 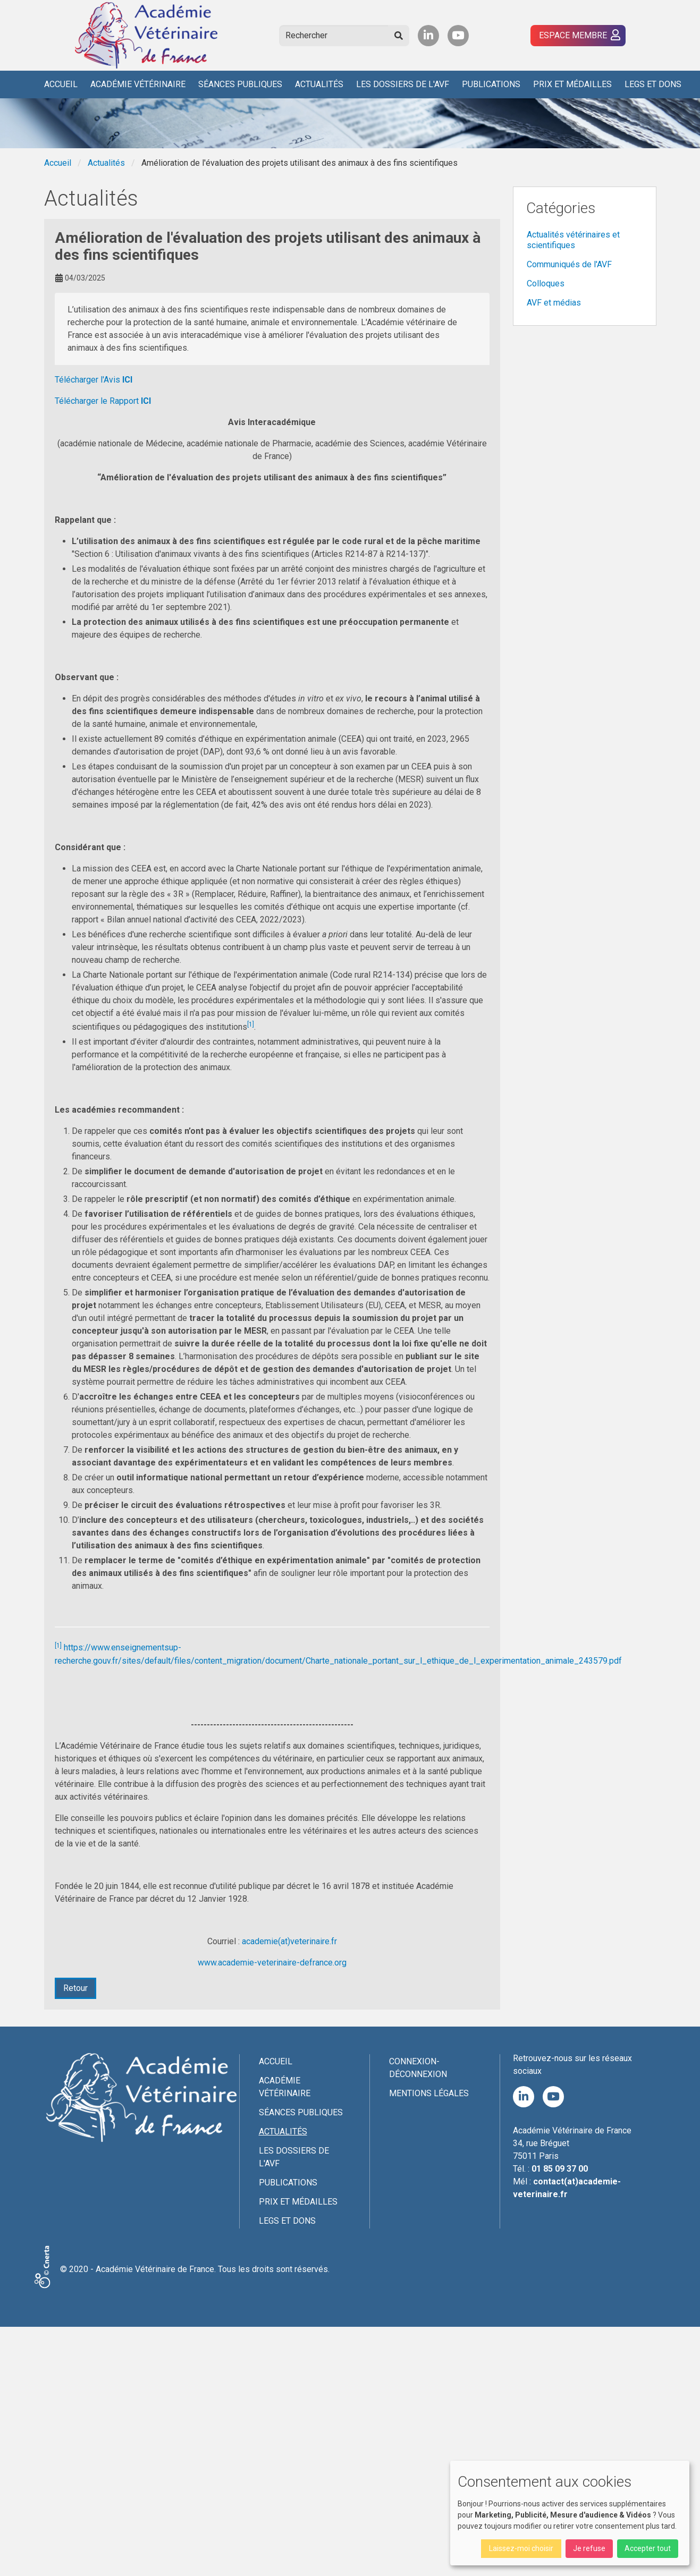 What do you see at coordinates (648, 2548) in the screenshot?
I see `Accepter tout` at bounding box center [648, 2548].